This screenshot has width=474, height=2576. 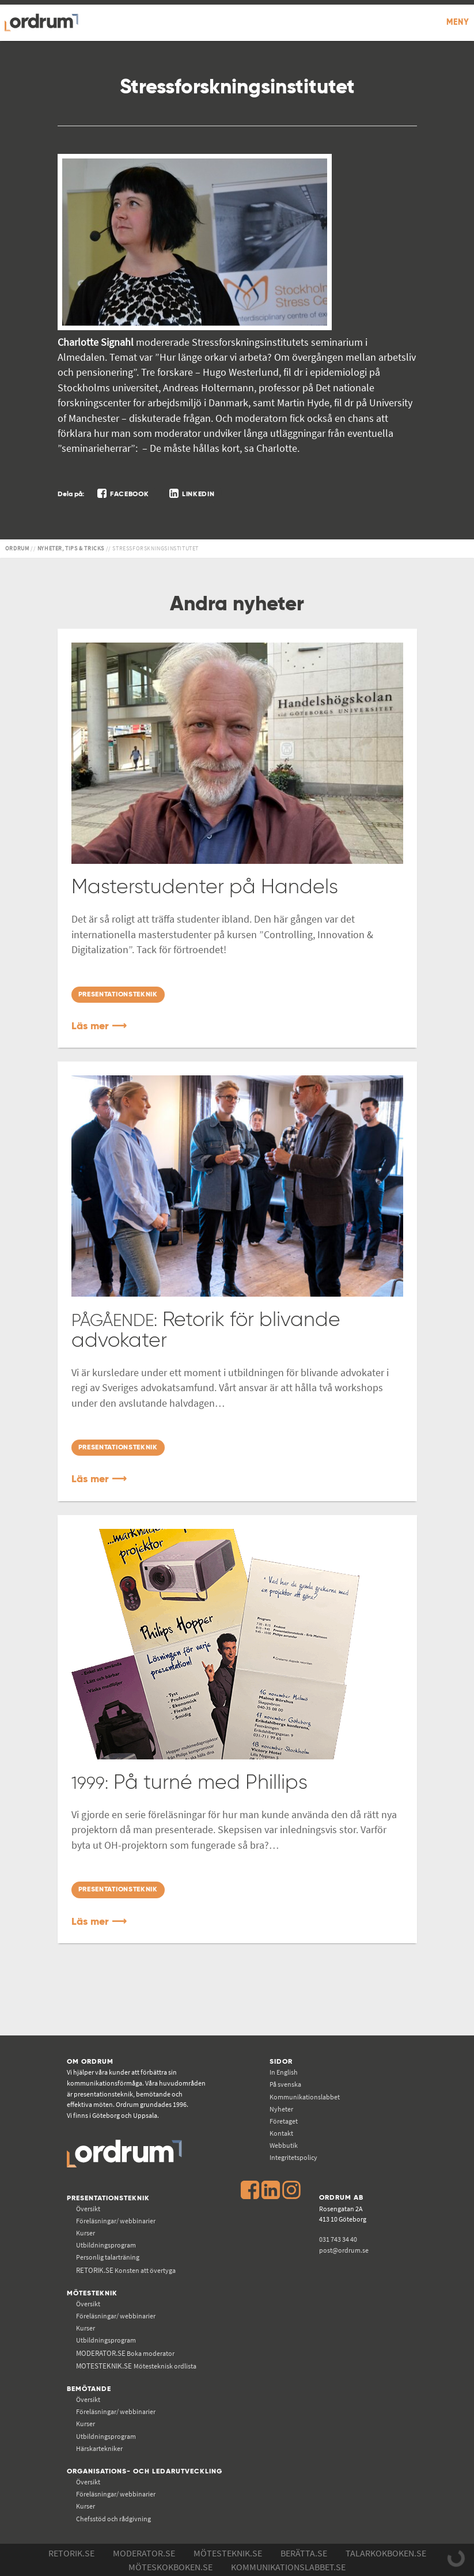 What do you see at coordinates (228, 2553) in the screenshot?
I see `Mötesteknik.se` at bounding box center [228, 2553].